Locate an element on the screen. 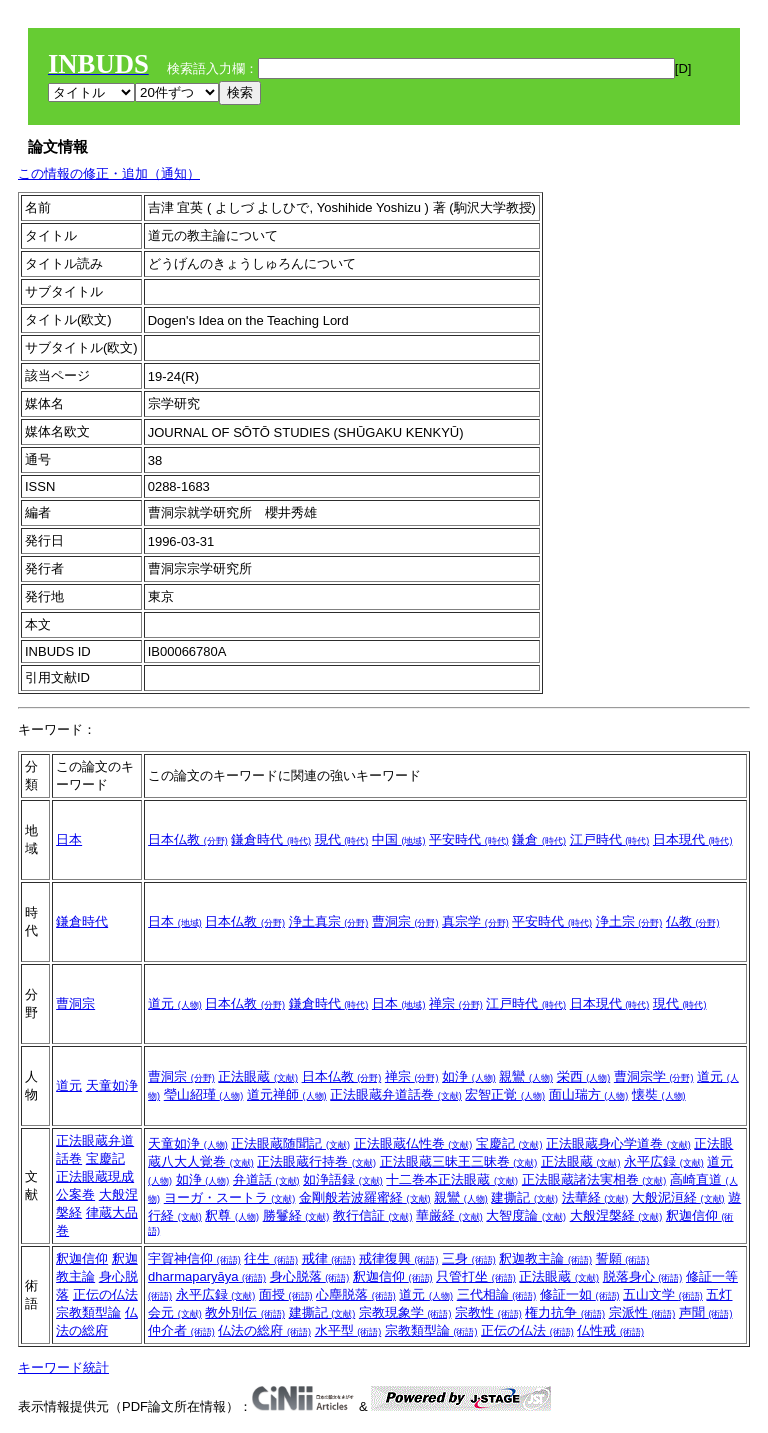  華厳経 is located at coordinates (449, 1215).